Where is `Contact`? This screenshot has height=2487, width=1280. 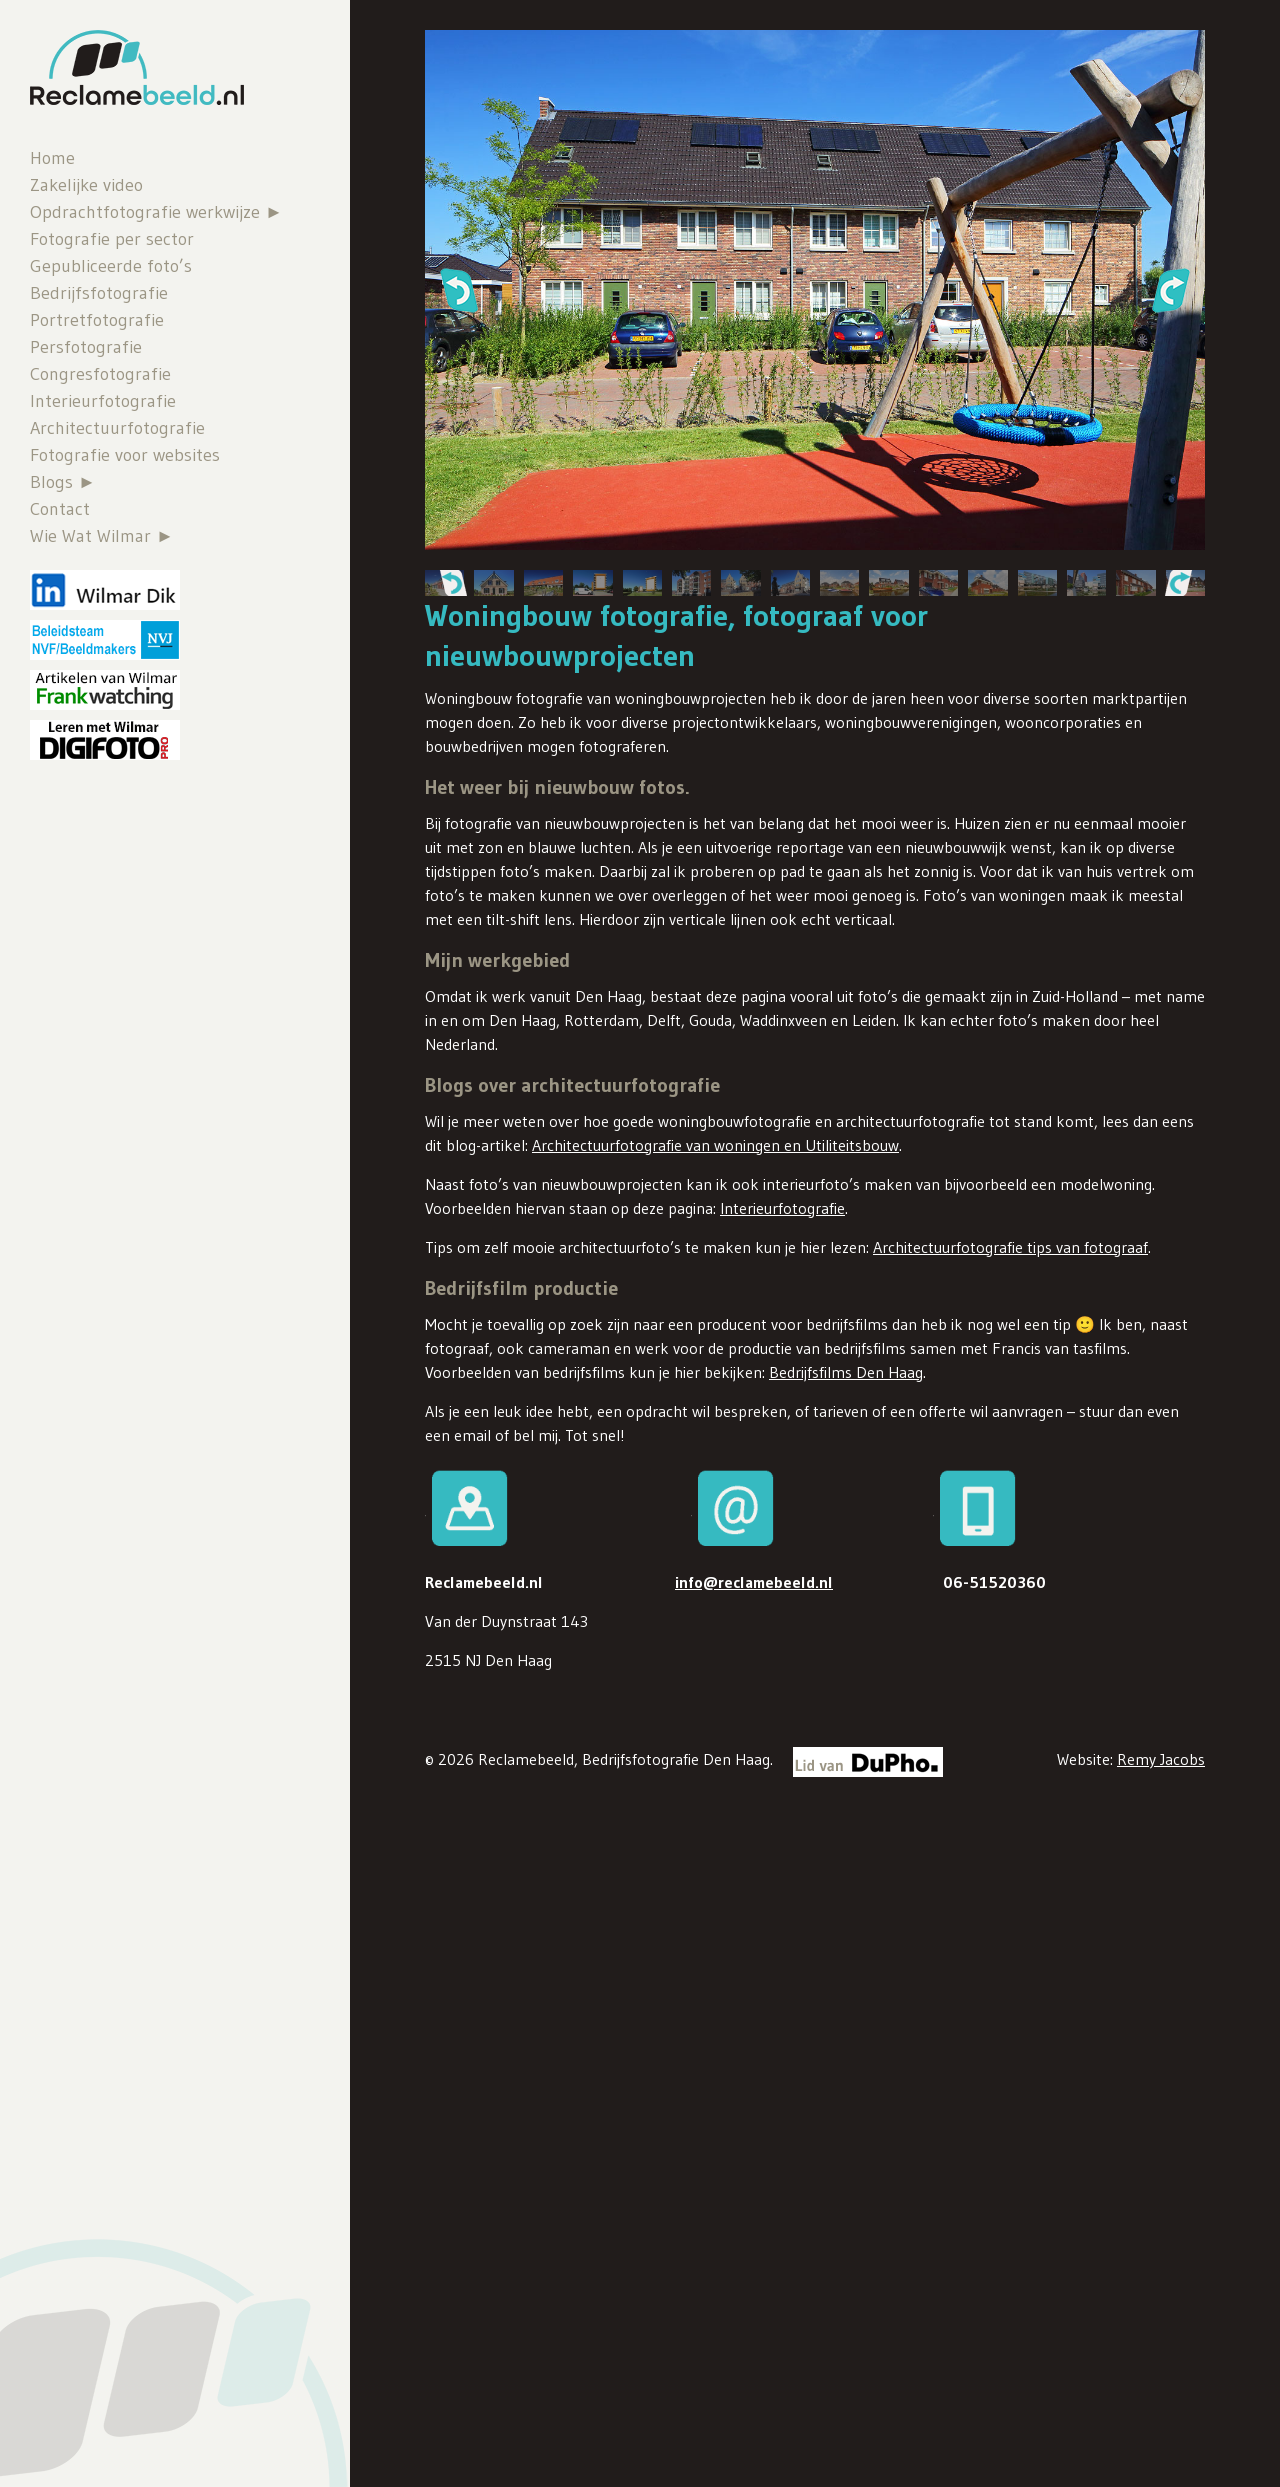 Contact is located at coordinates (60, 509).